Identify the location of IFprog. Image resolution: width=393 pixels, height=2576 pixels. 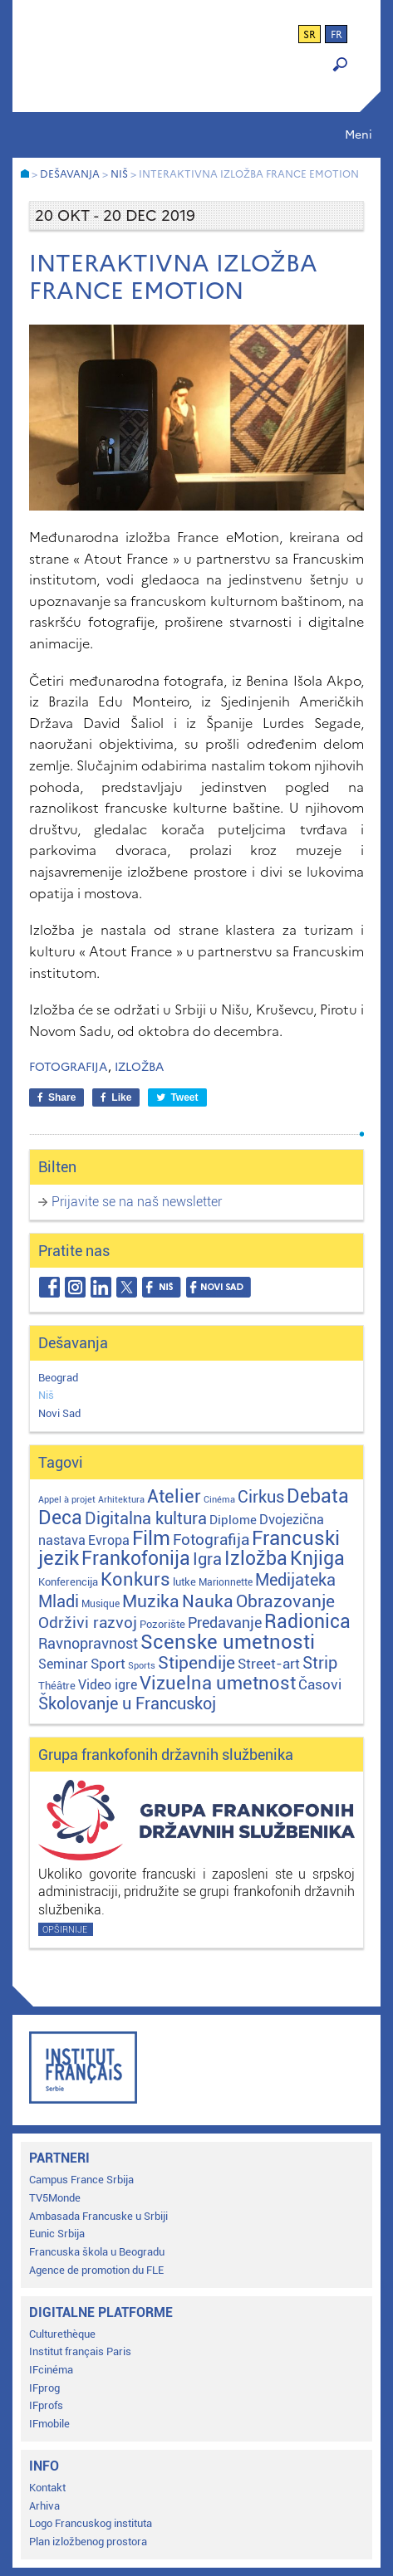
(44, 2388).